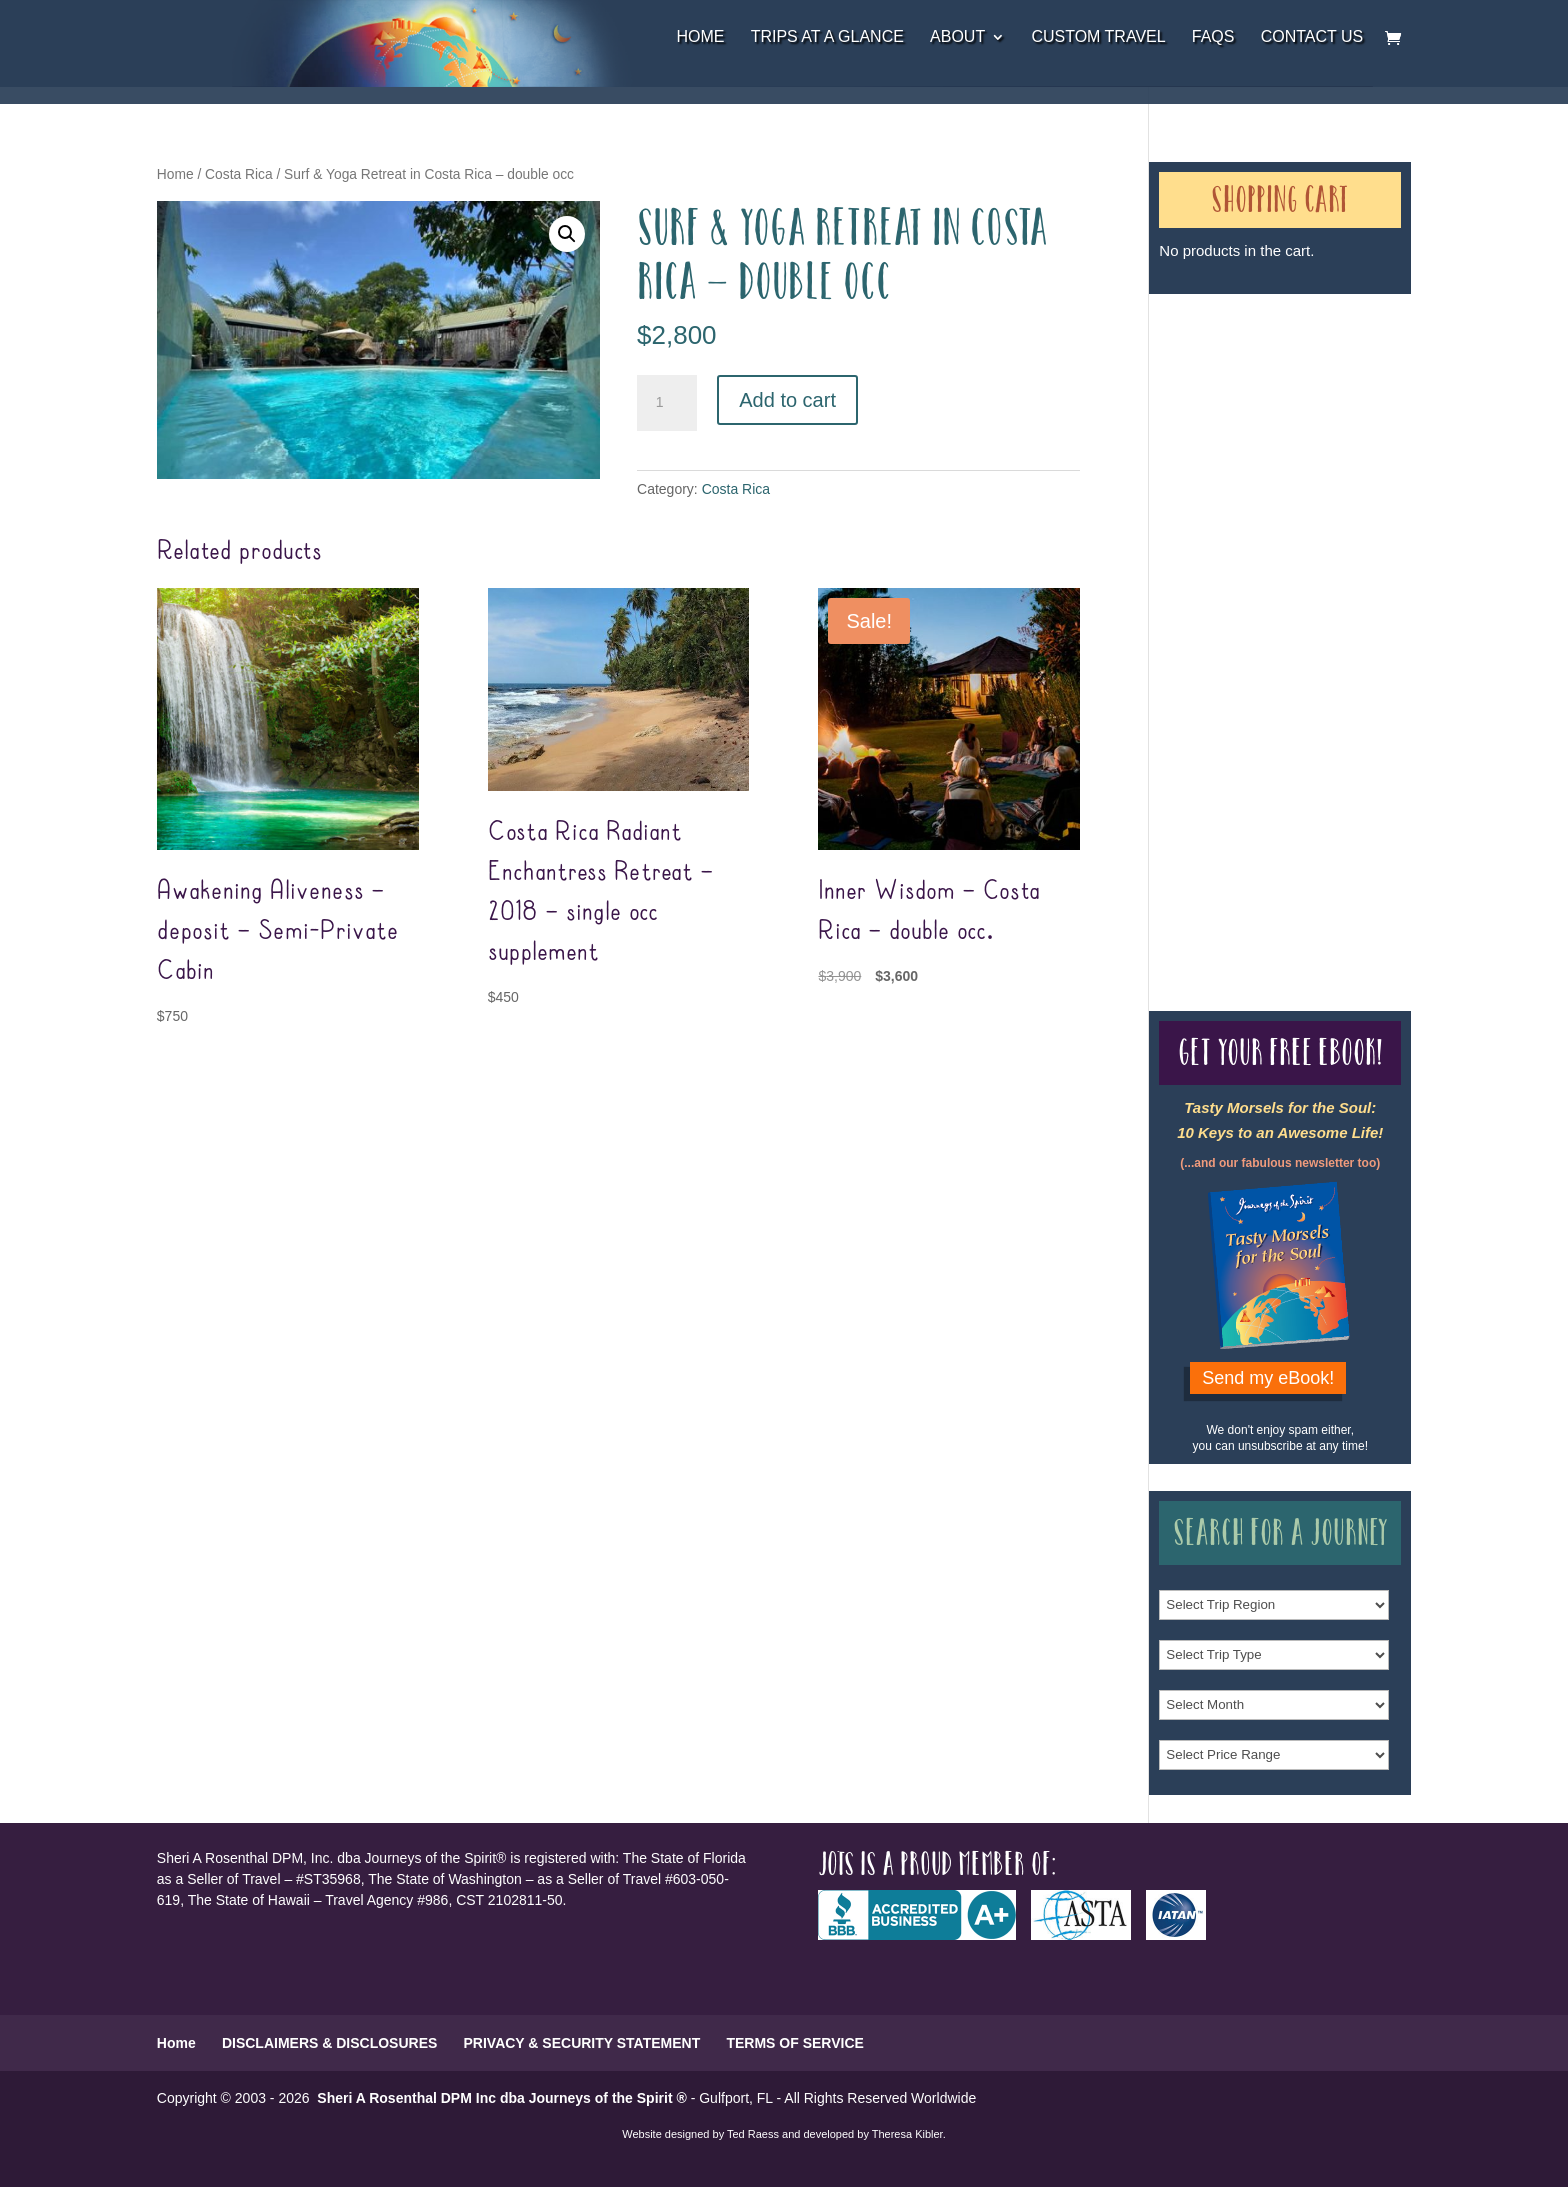 This screenshot has height=2203, width=1568. Describe the element at coordinates (567, 234) in the screenshot. I see `[button]` at that location.